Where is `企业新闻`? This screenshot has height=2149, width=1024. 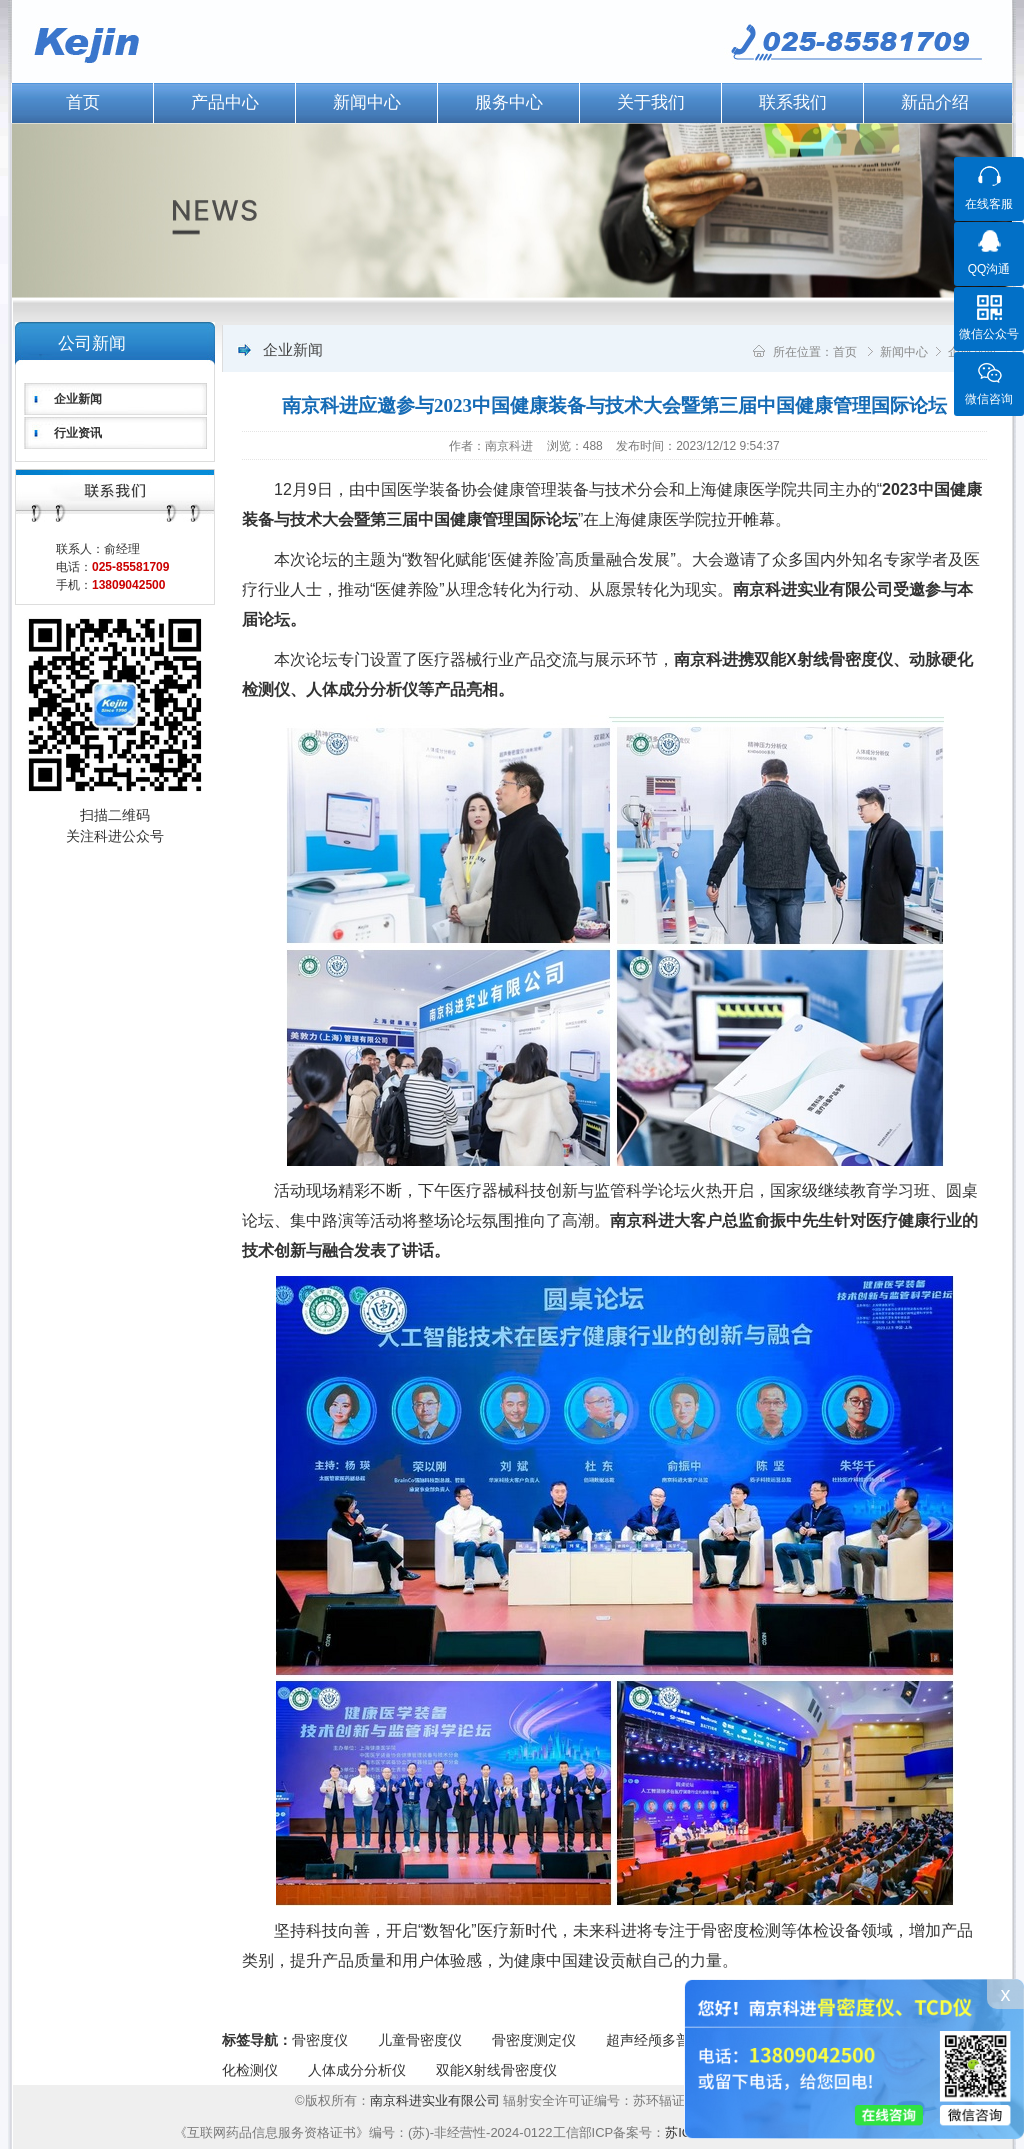 企业新闻 is located at coordinates (78, 399).